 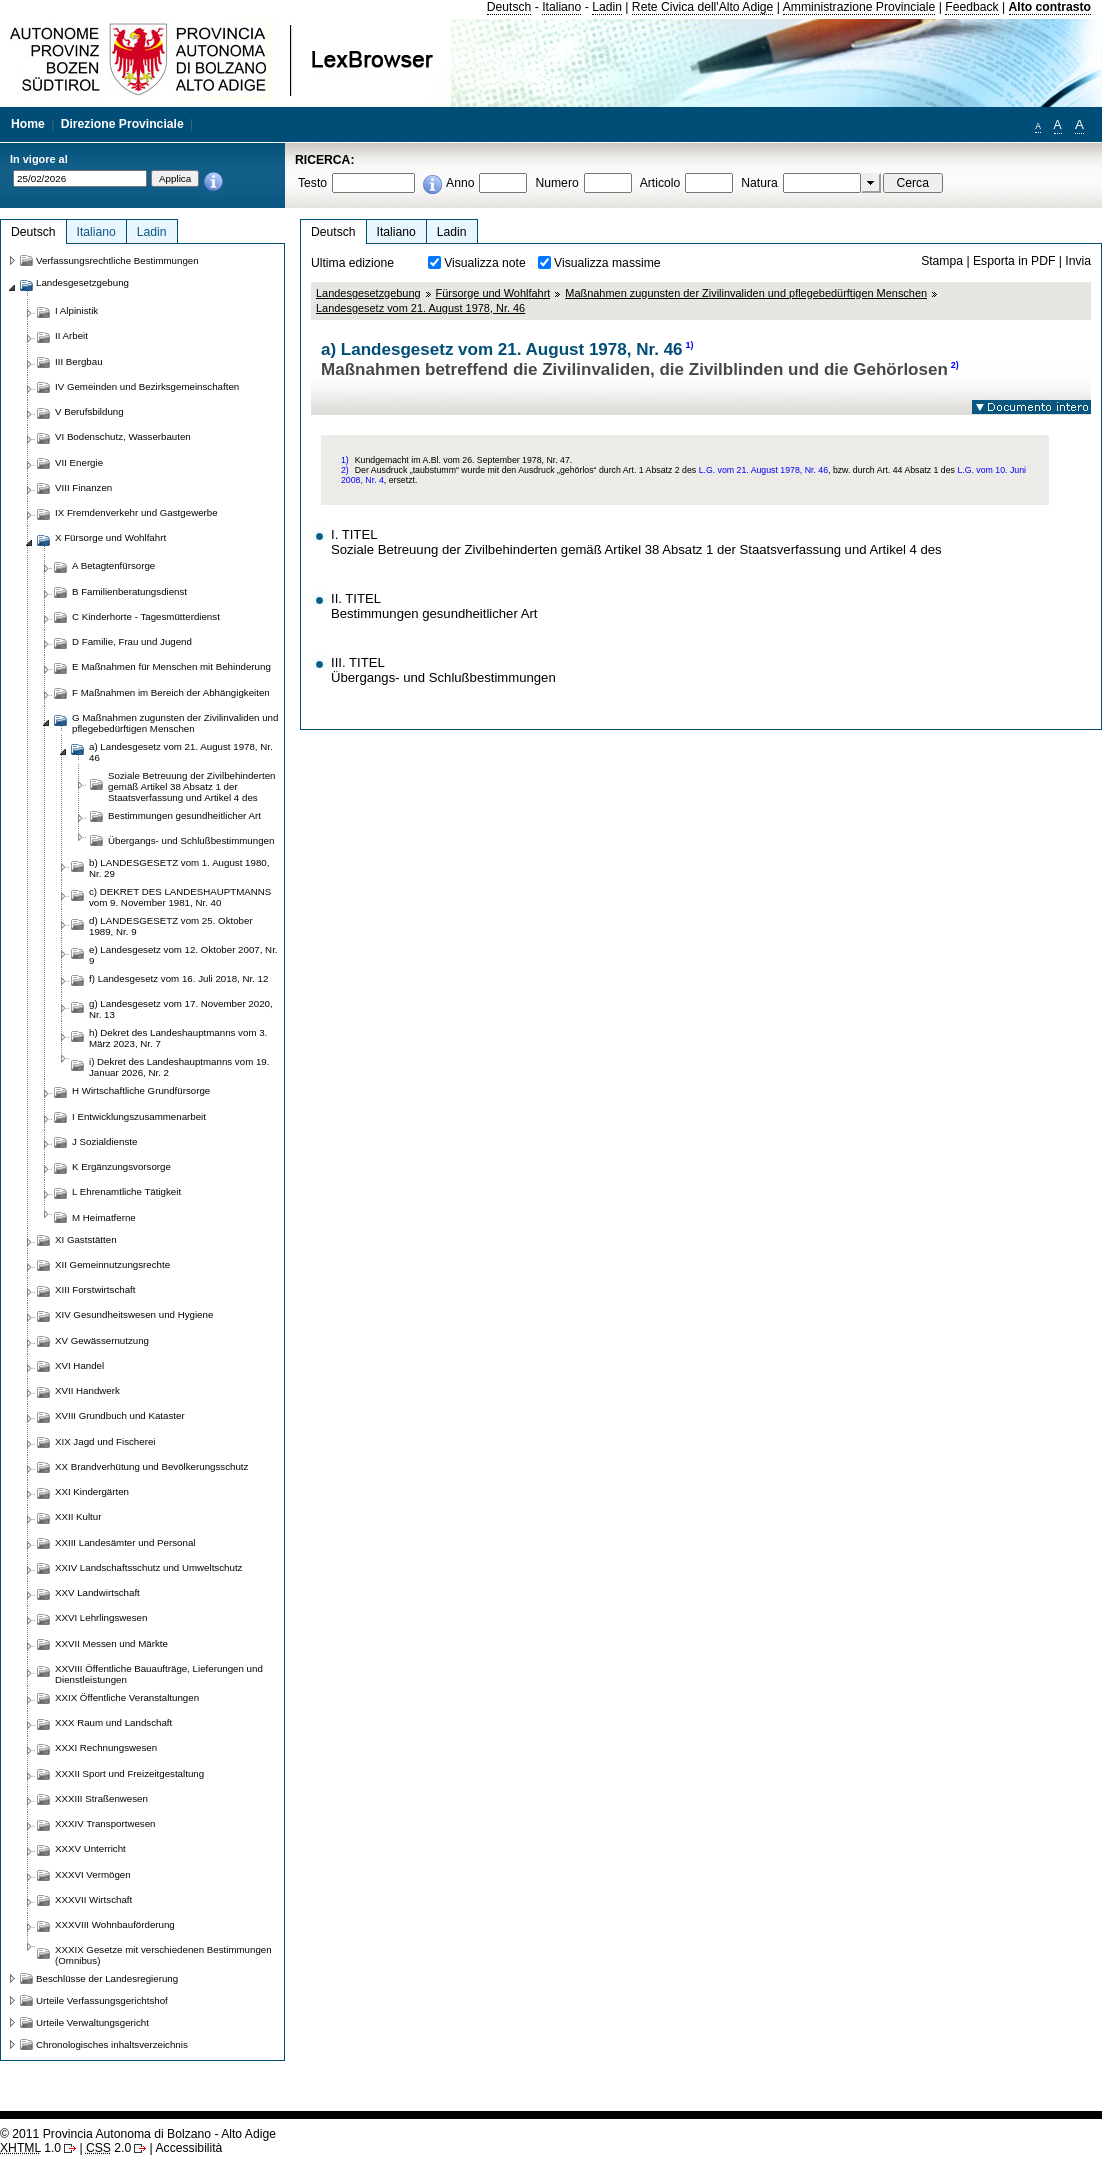 What do you see at coordinates (485, 263) in the screenshot?
I see `Visualizza note` at bounding box center [485, 263].